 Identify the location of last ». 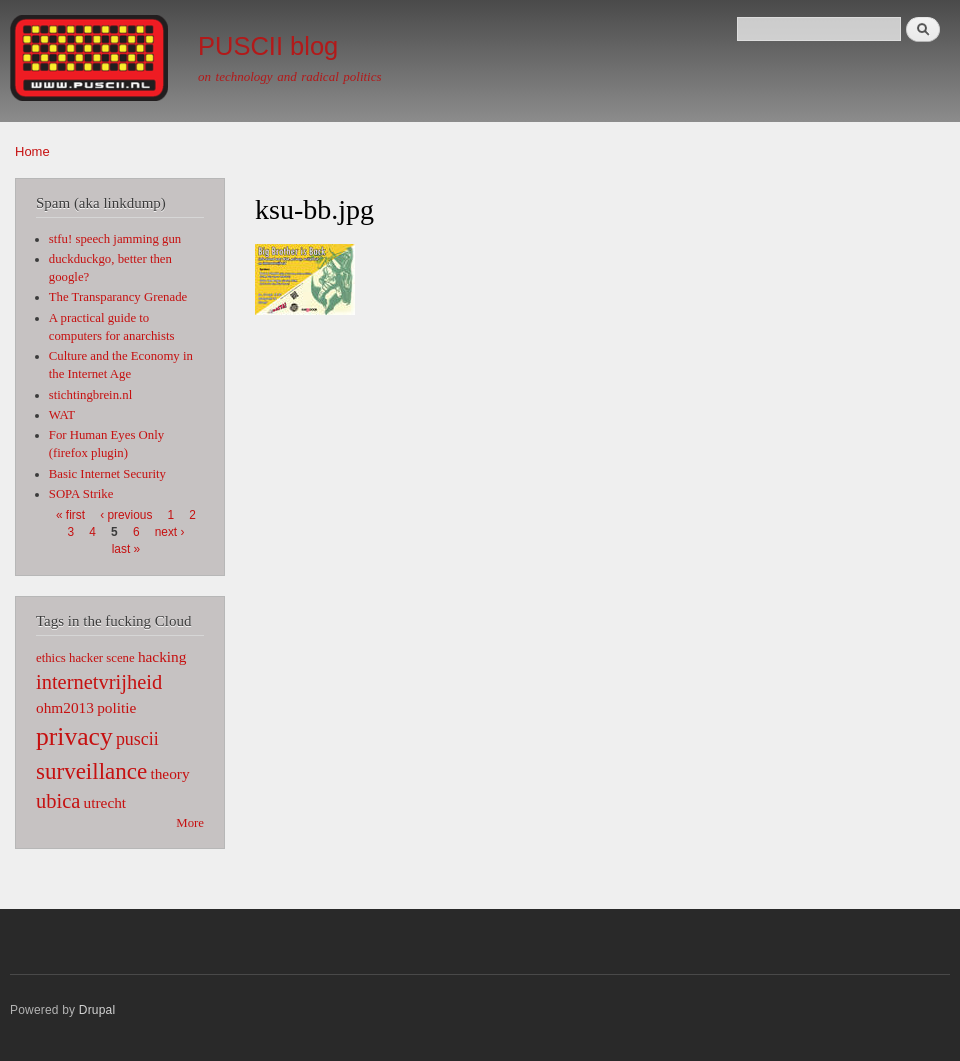
(126, 549).